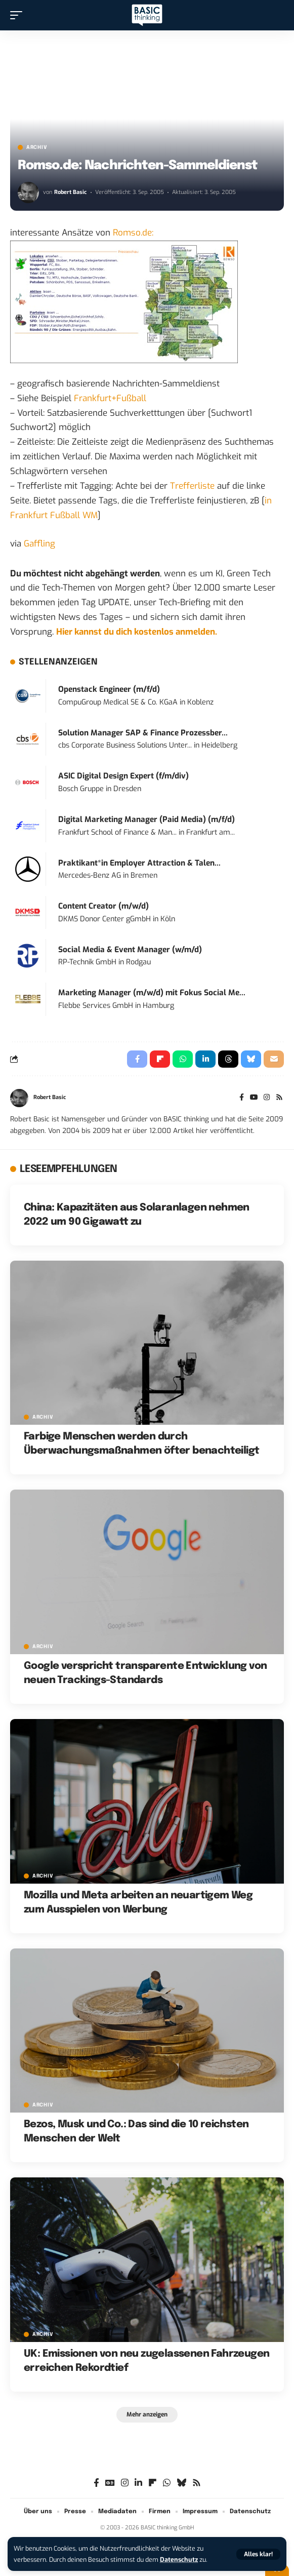  I want to click on [flipboard], so click(152, 2483).